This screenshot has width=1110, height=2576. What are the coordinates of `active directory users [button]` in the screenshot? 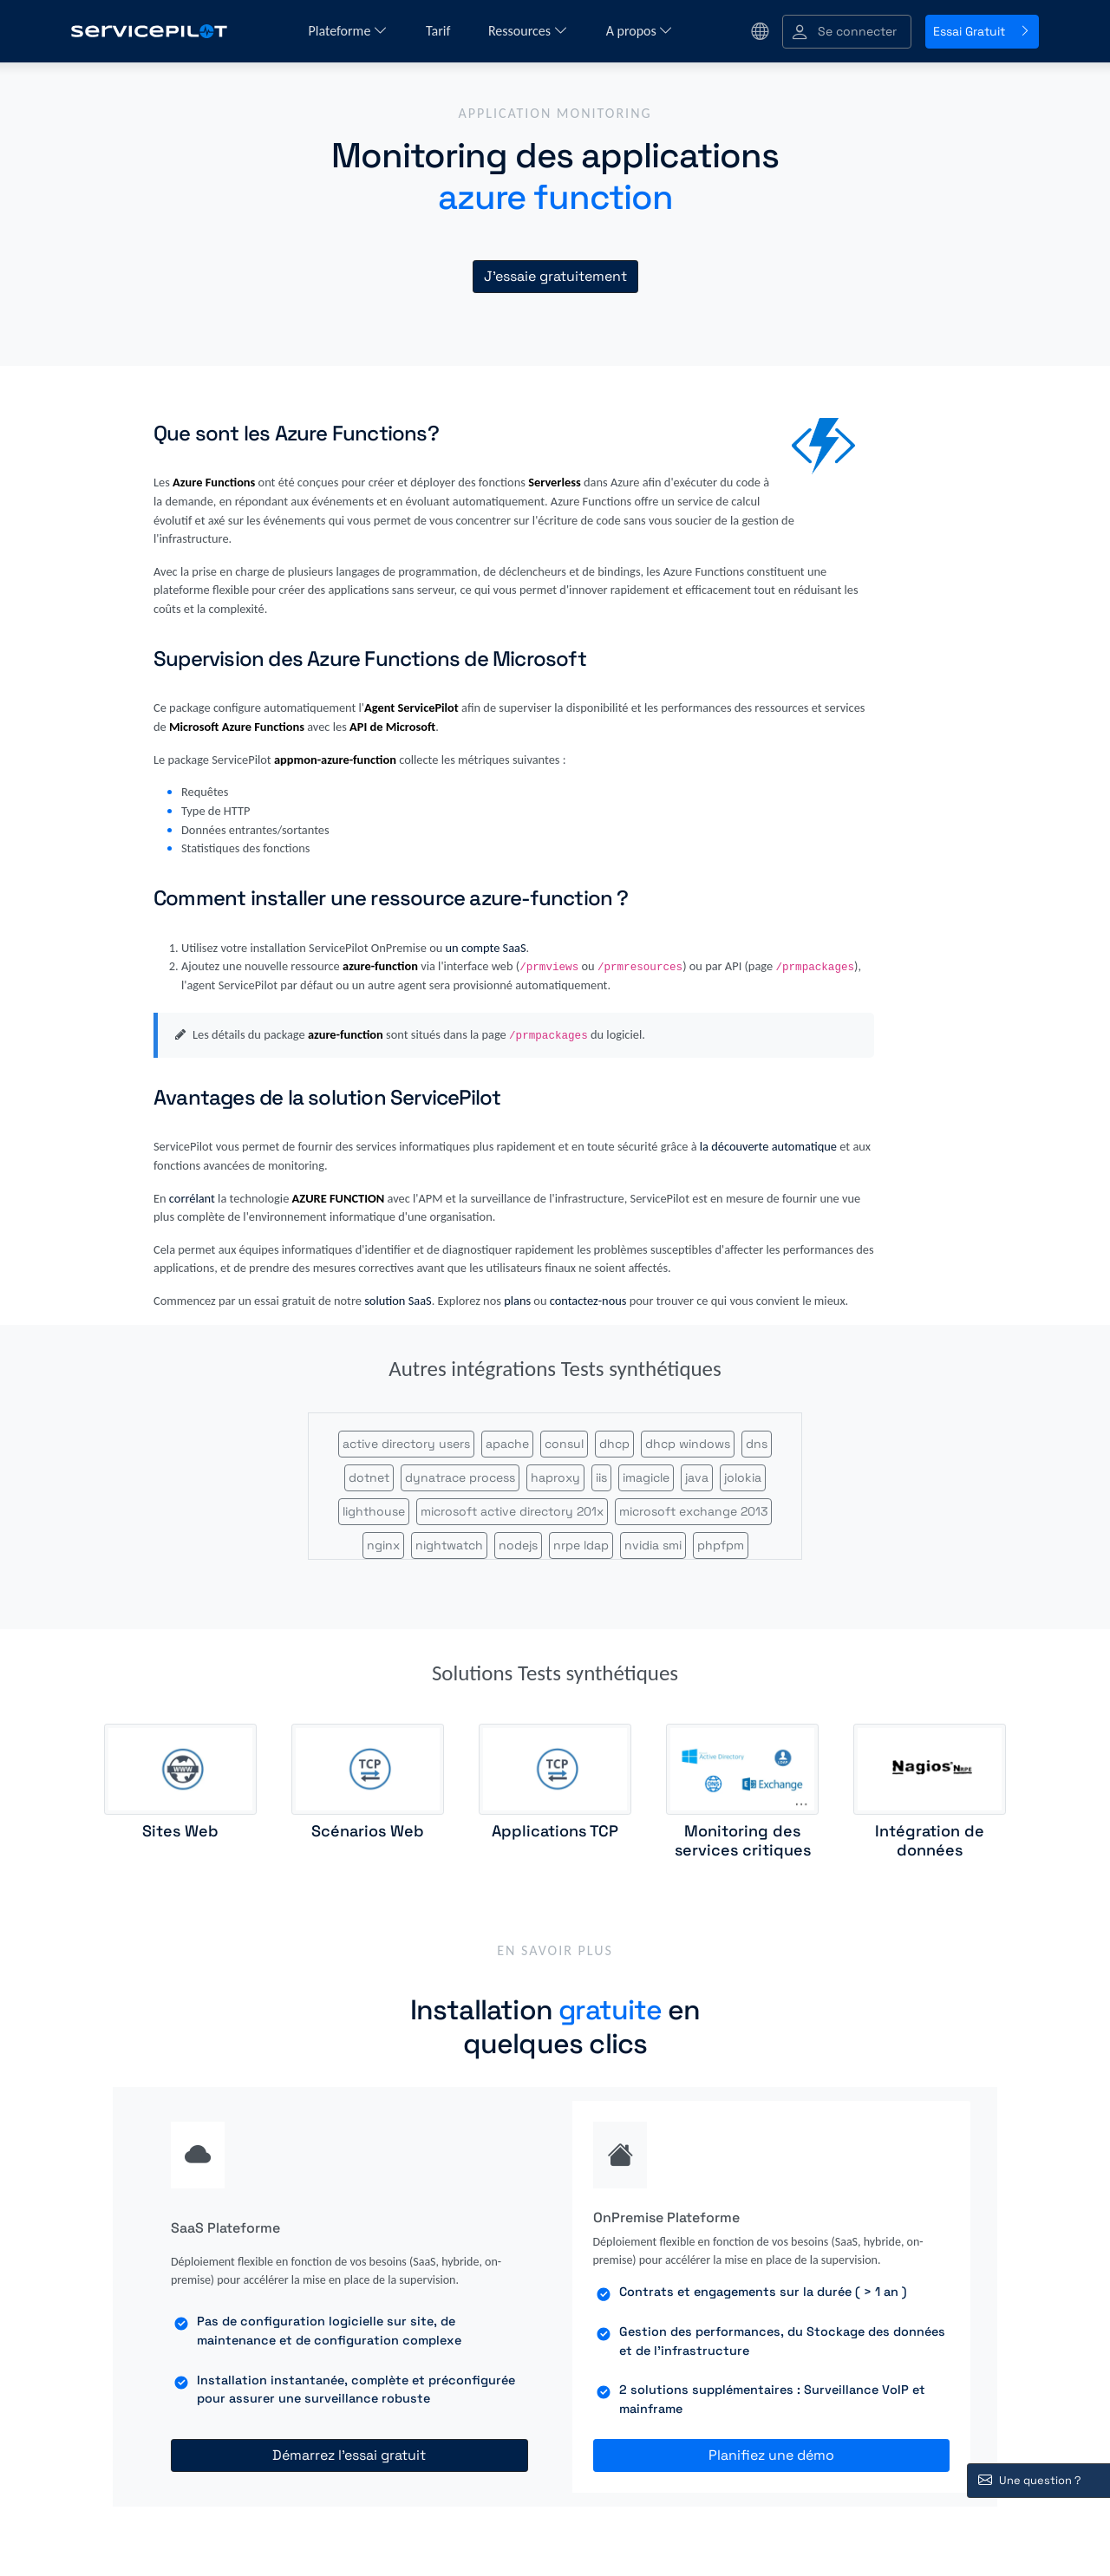 It's located at (406, 1443).